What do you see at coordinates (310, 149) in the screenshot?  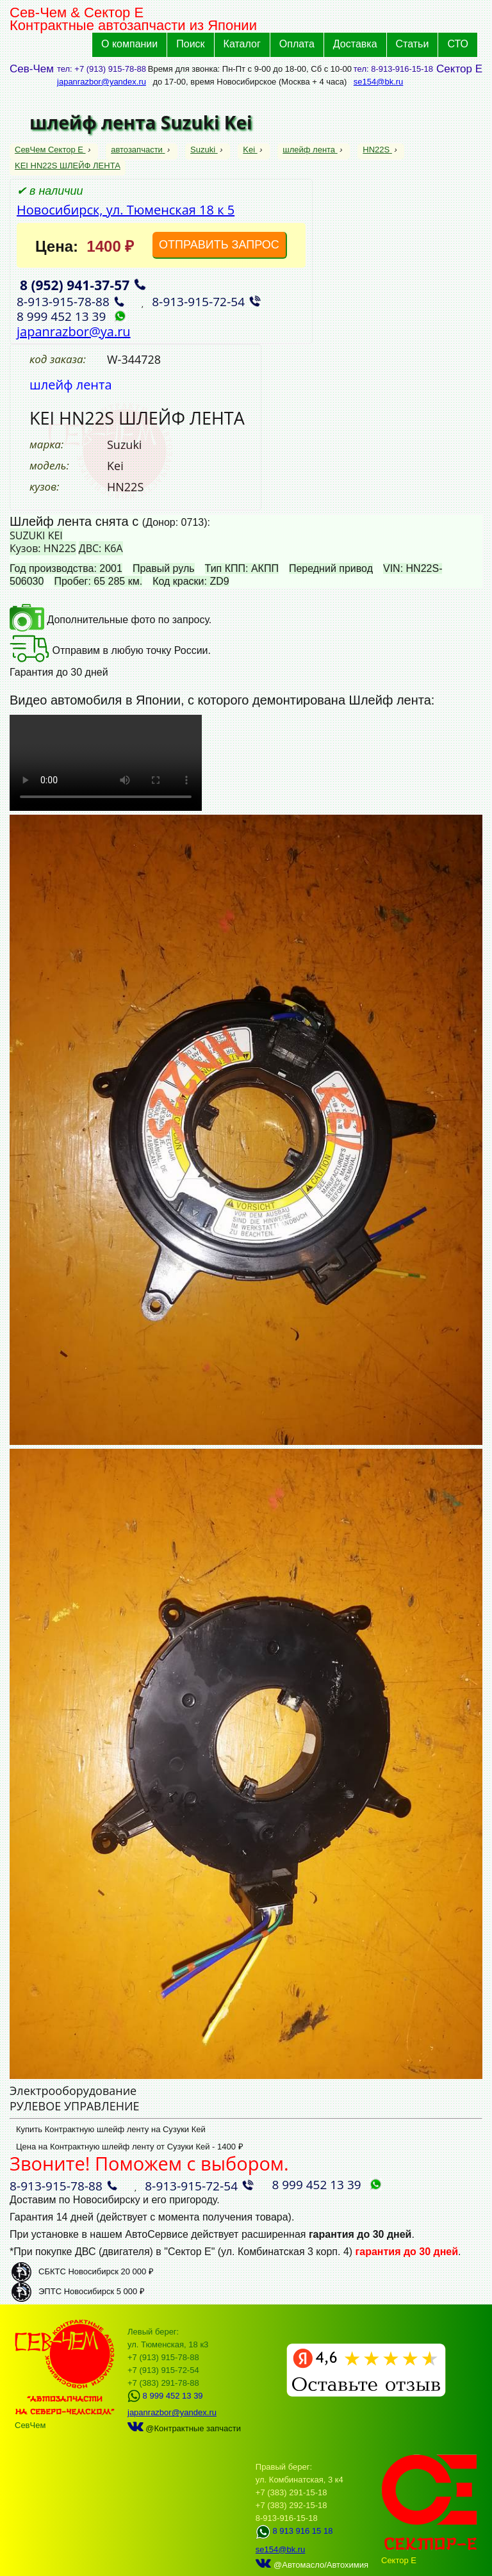 I see `шлейф лента` at bounding box center [310, 149].